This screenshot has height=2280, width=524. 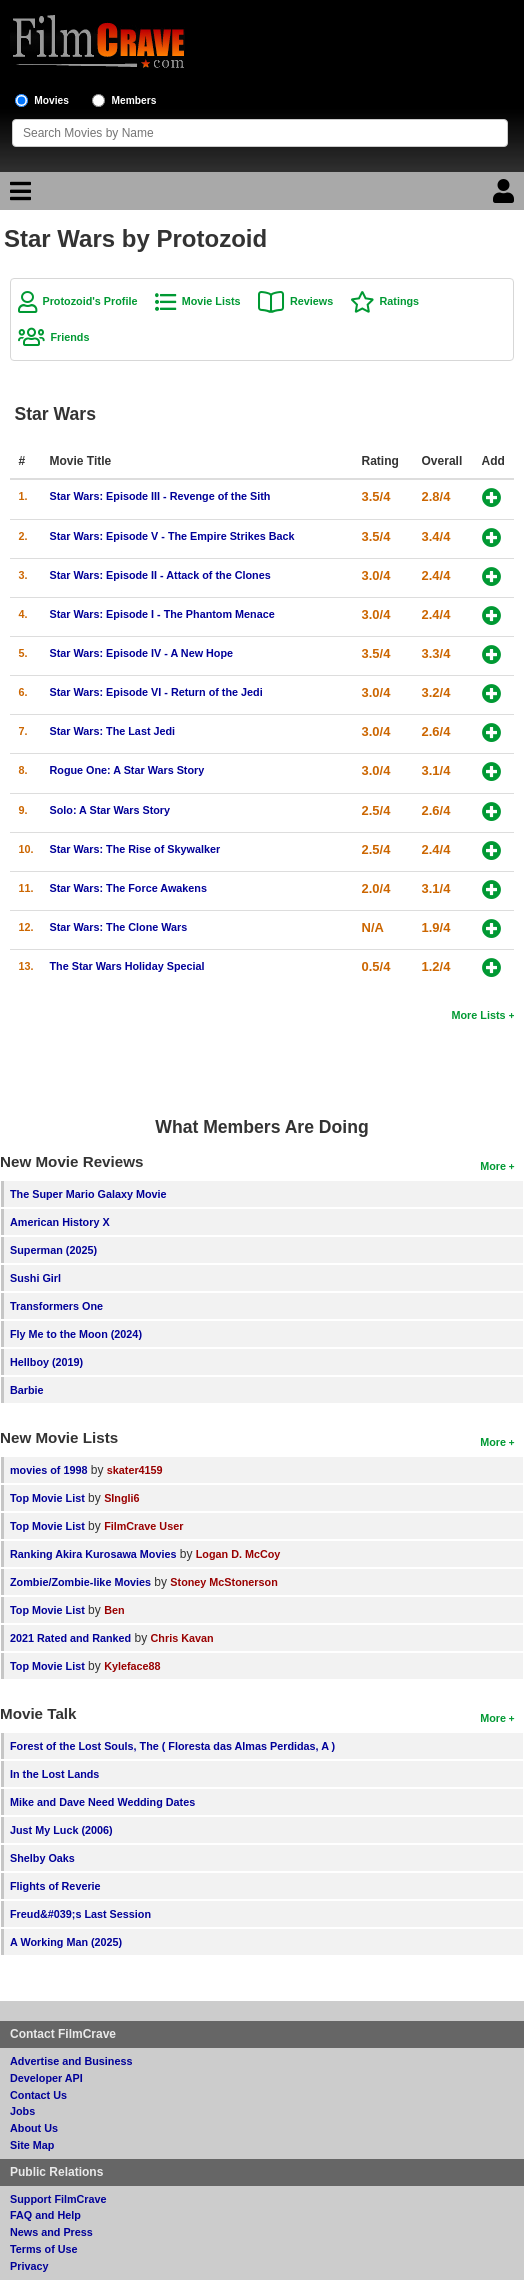 I want to click on Shelby Oaks, so click(x=42, y=1858).